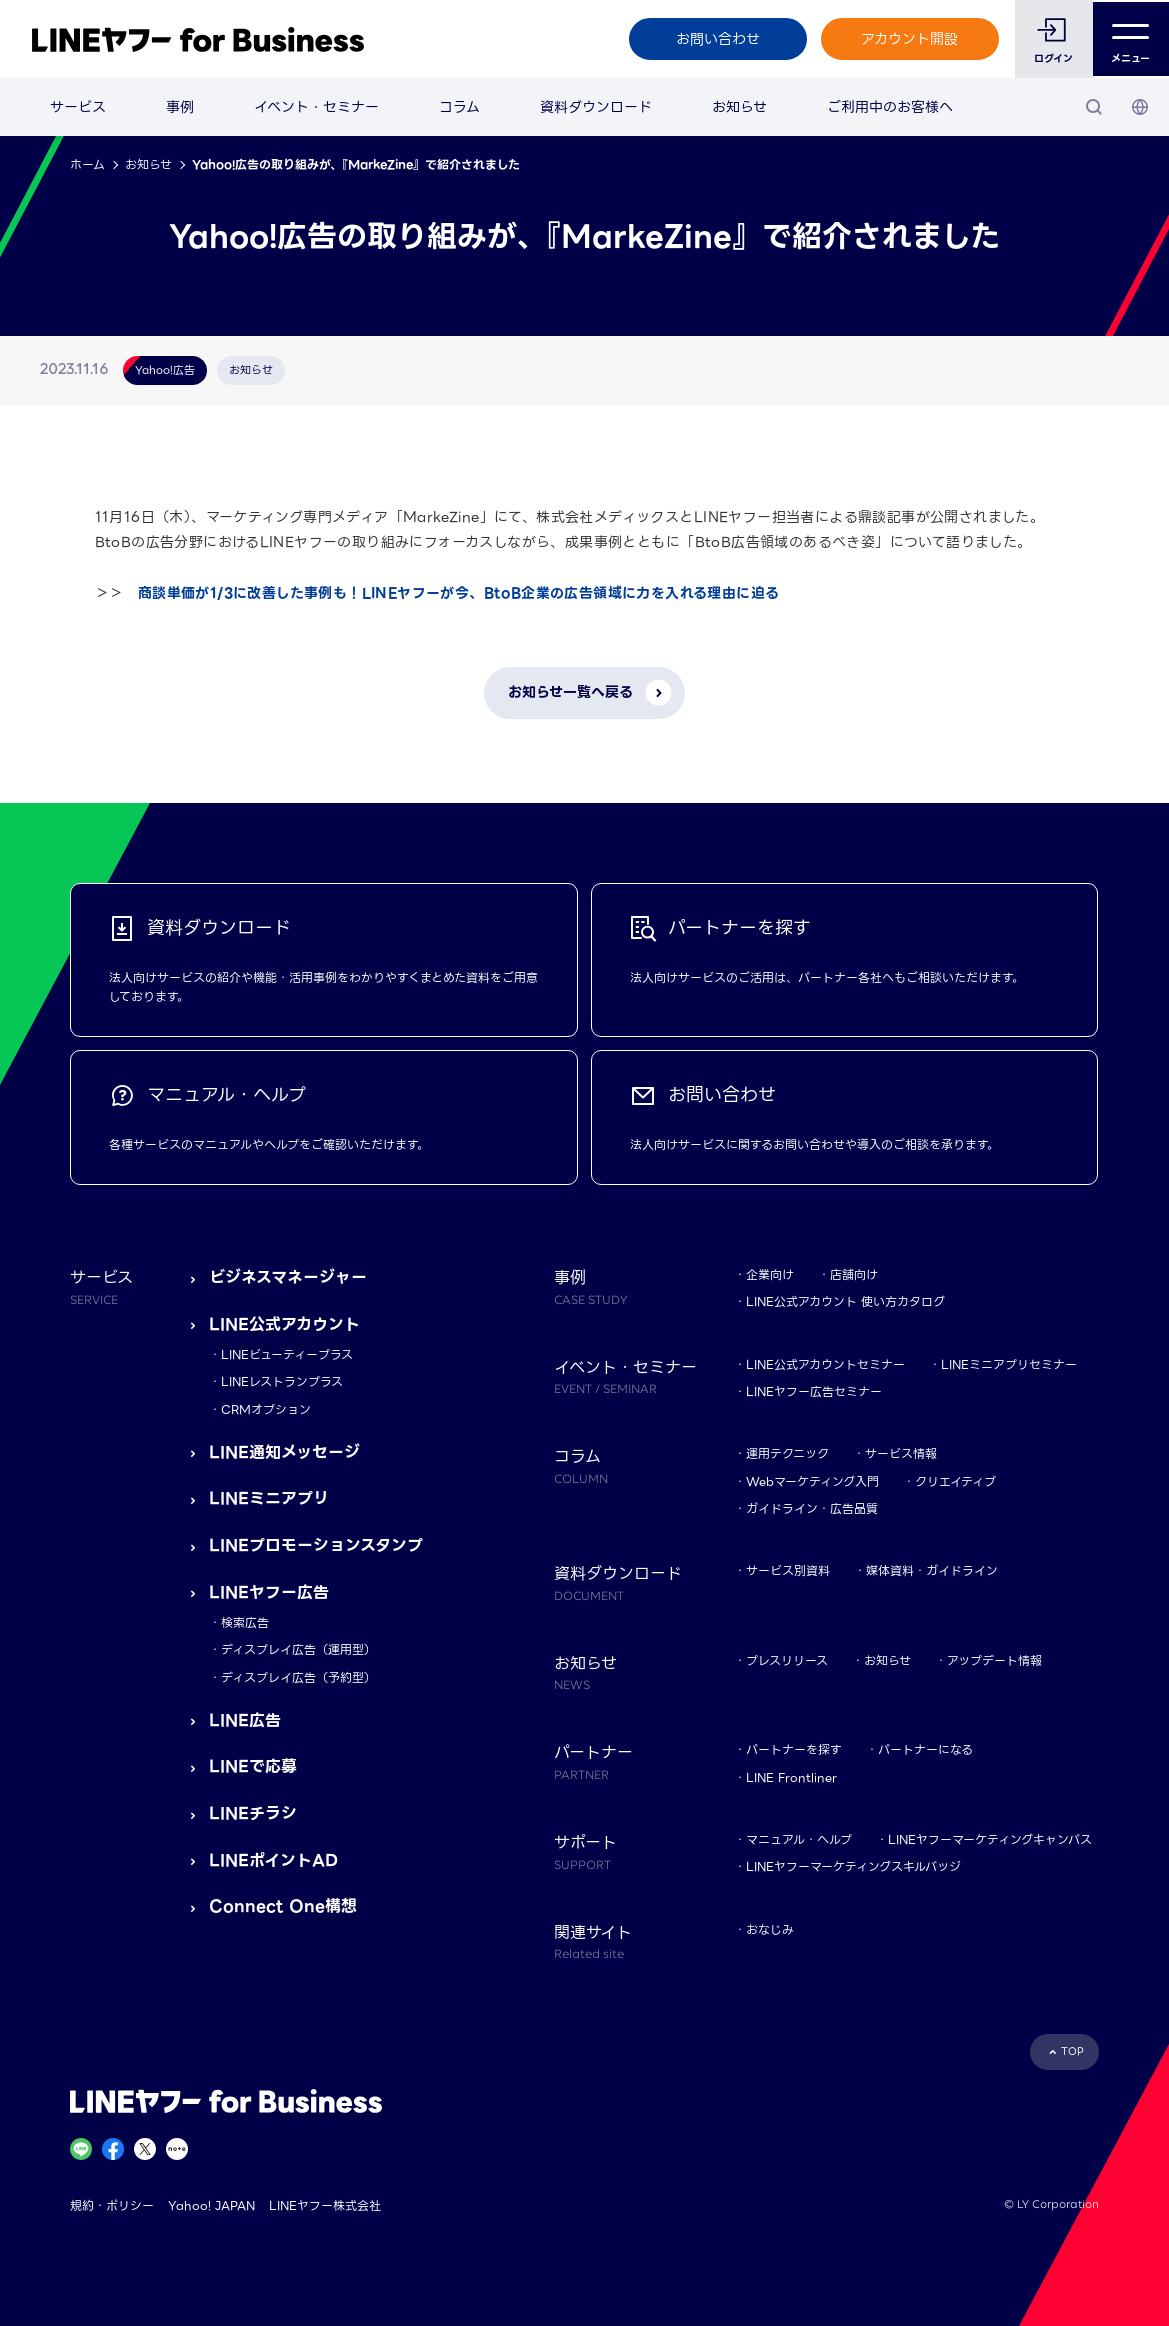 The width and height of the screenshot is (1169, 2326). I want to click on アップデート情報, so click(994, 1660).